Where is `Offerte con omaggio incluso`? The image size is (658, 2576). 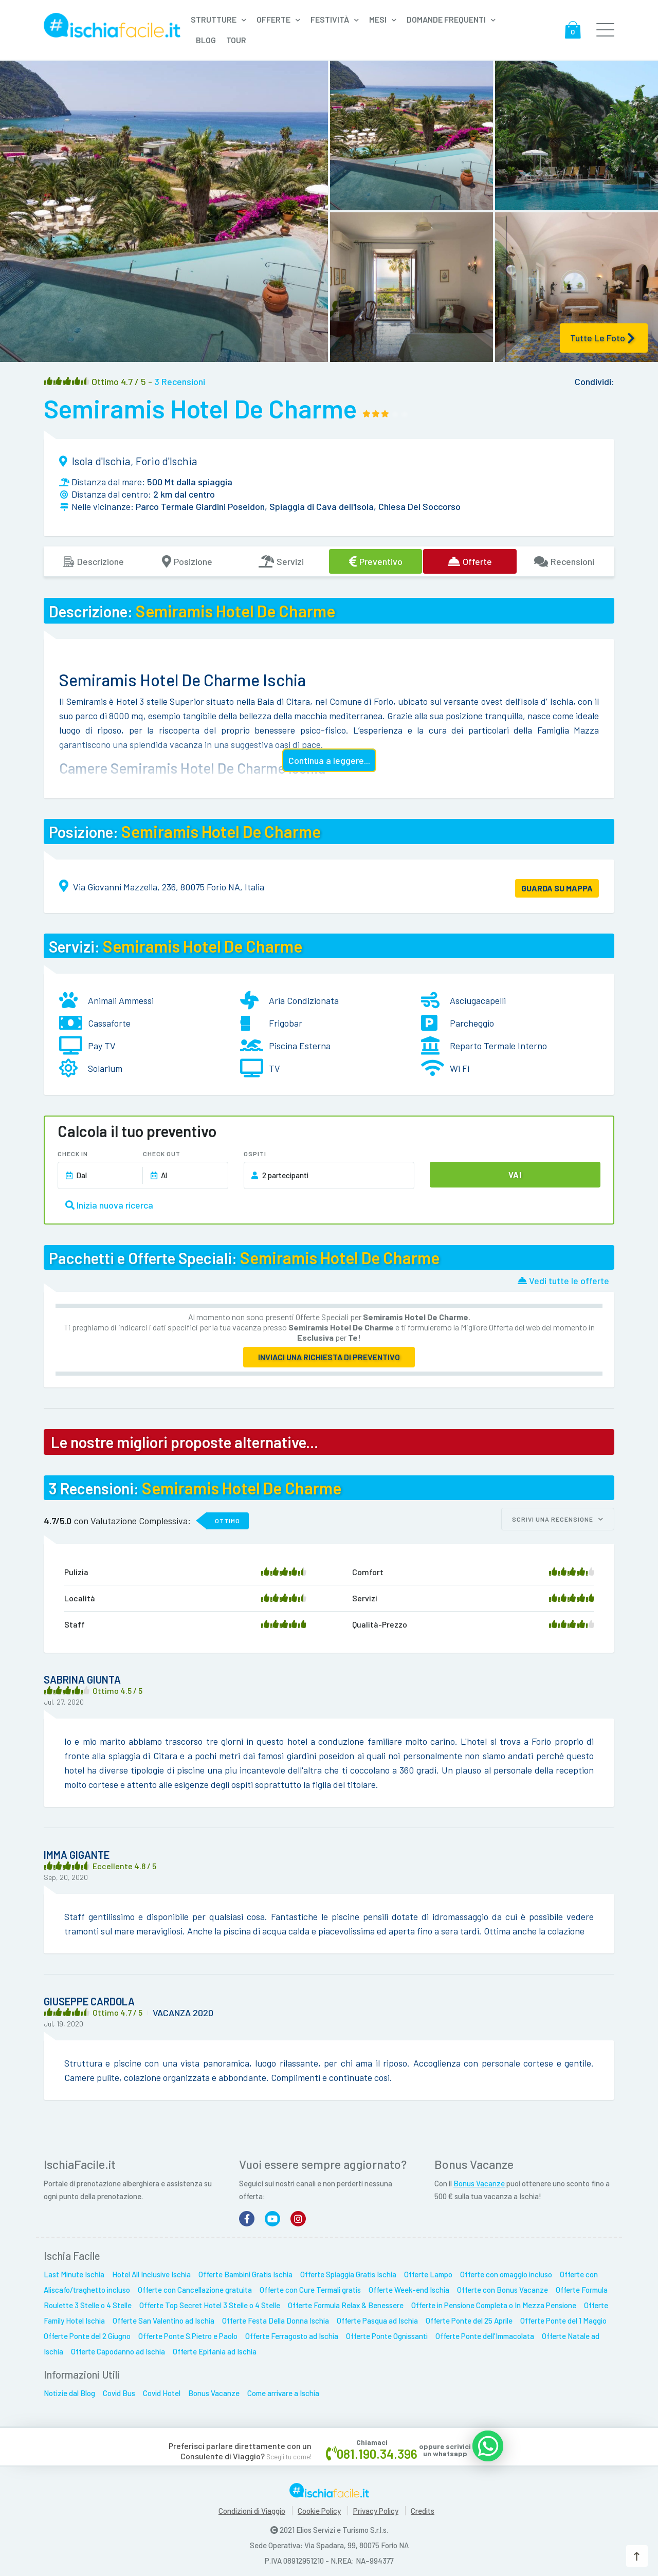 Offerte con omaggio incluso is located at coordinates (506, 2271).